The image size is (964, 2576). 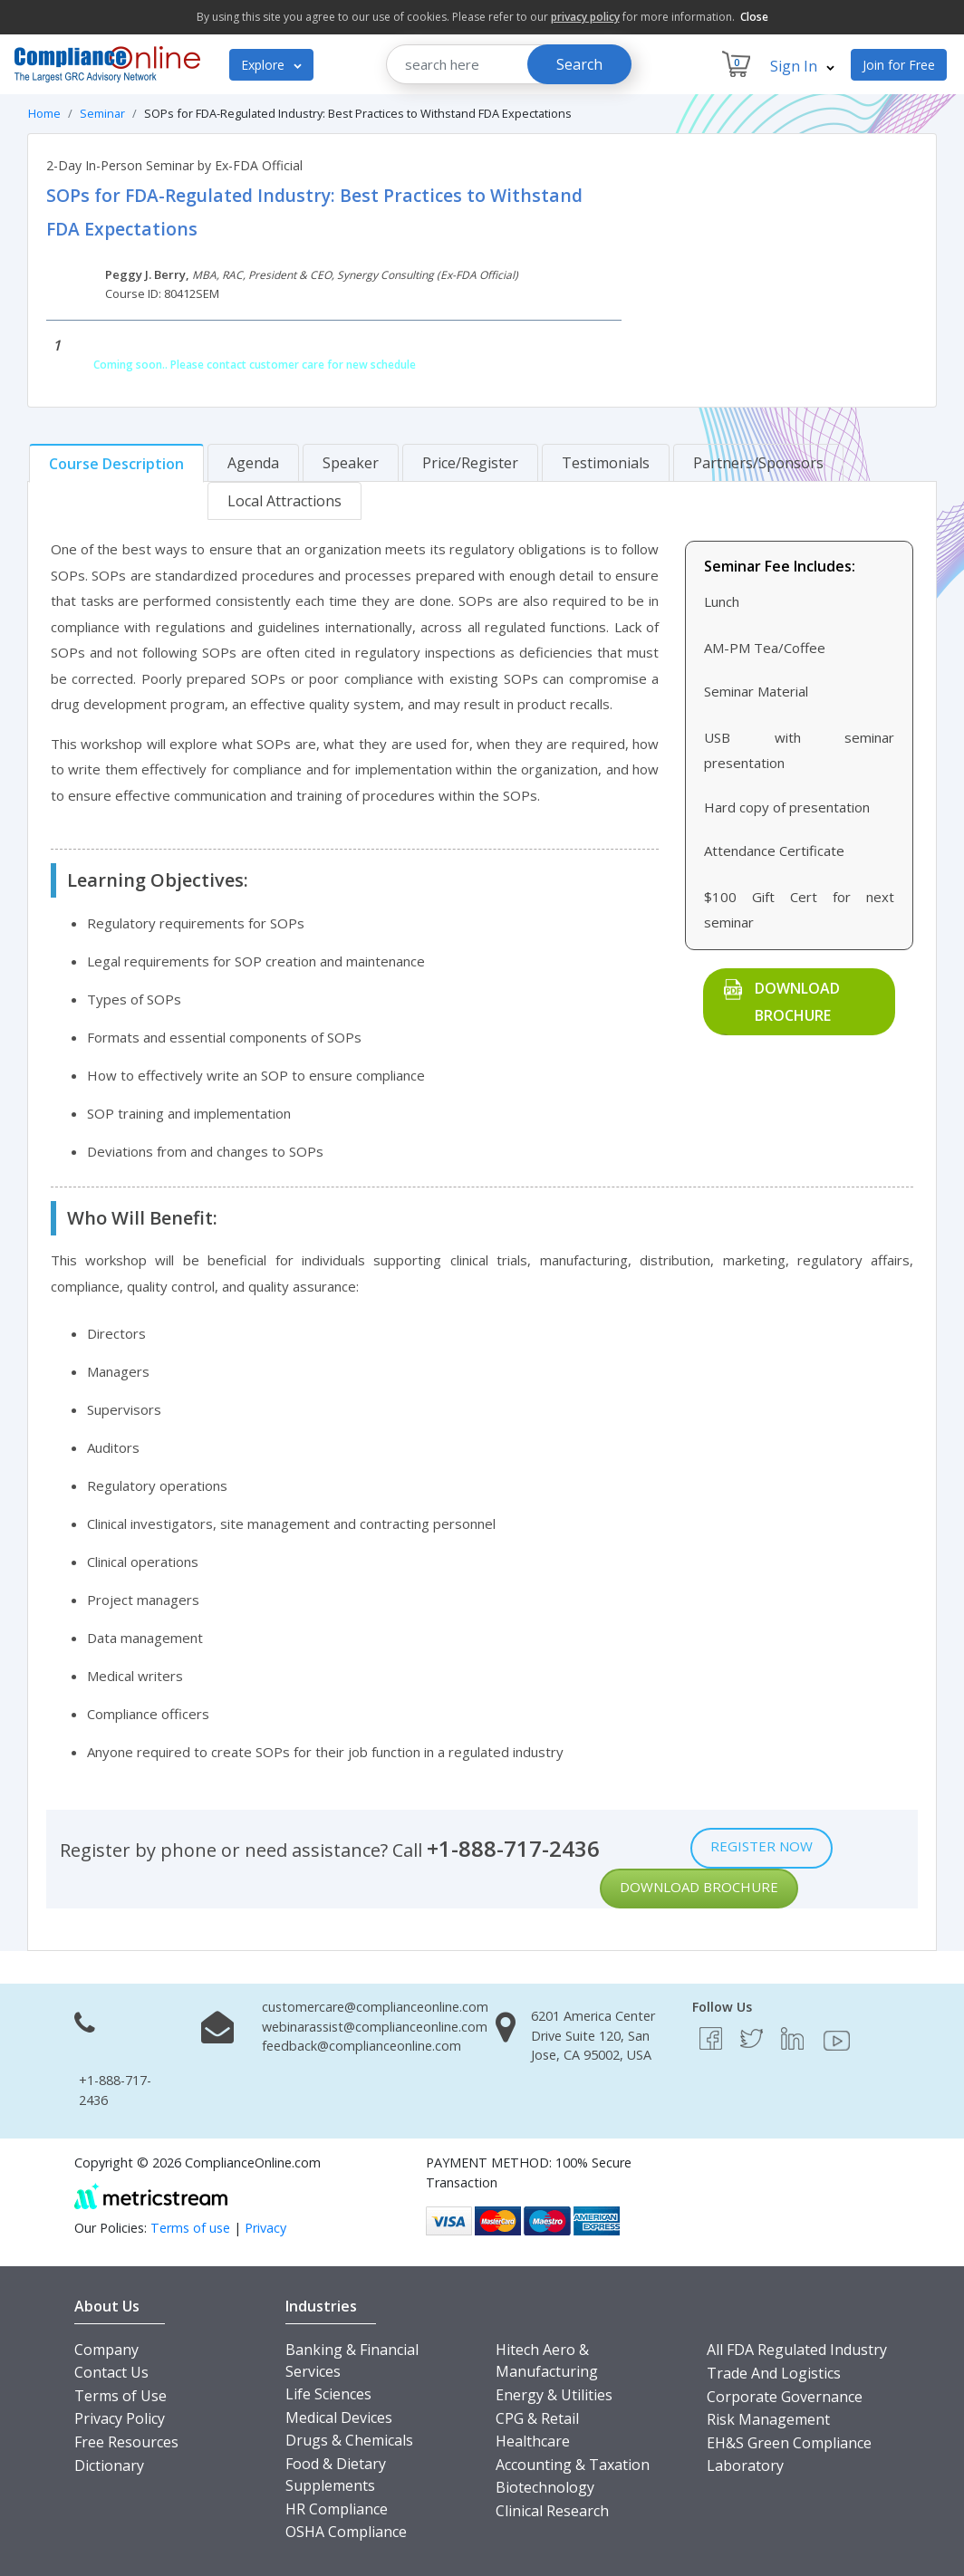 What do you see at coordinates (375, 2006) in the screenshot?
I see `customercare@complianceonline.com` at bounding box center [375, 2006].